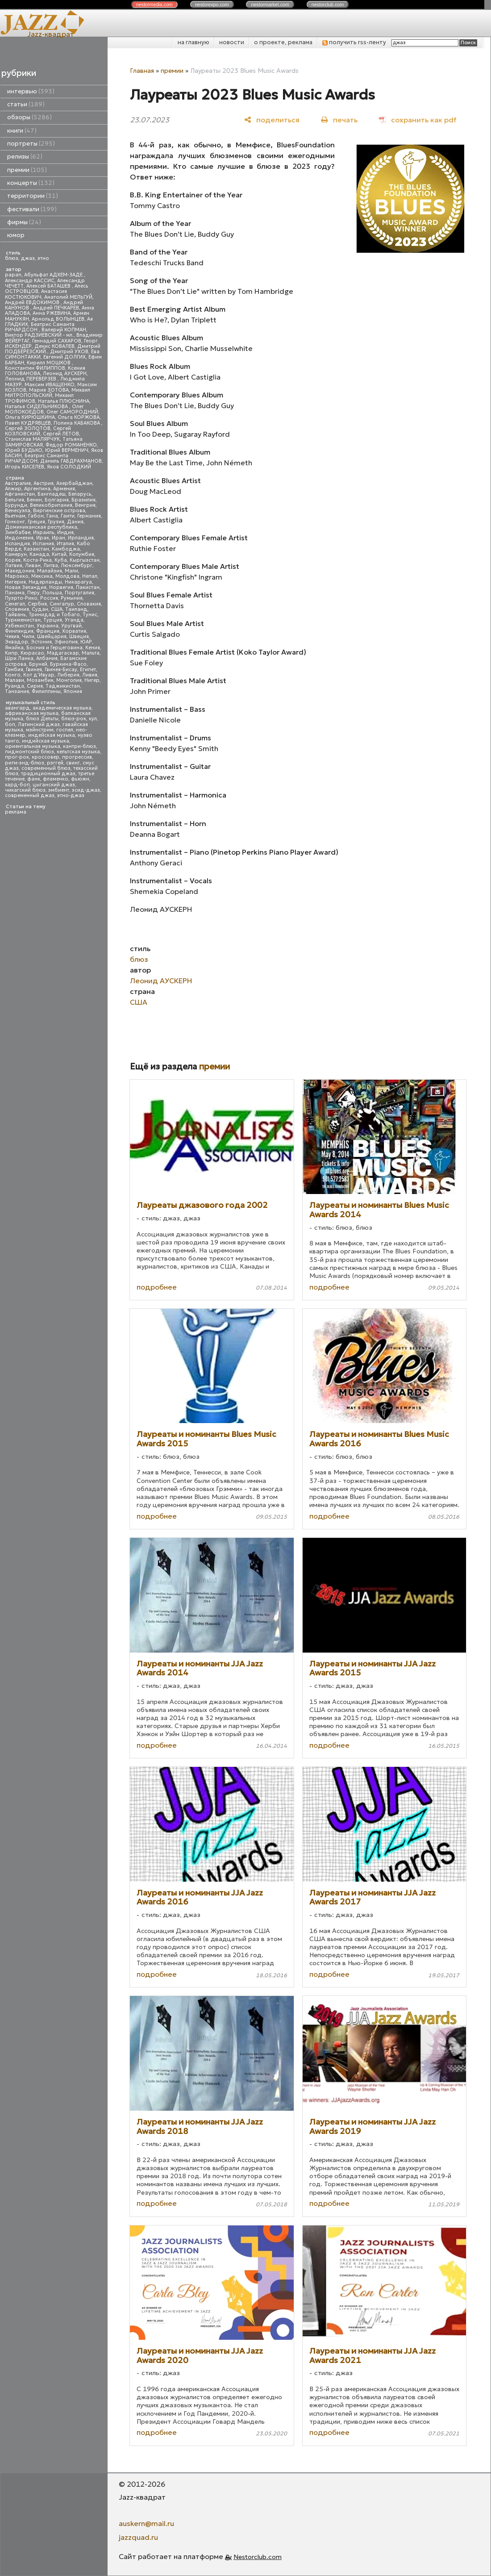  I want to click on Германия, so click(89, 516).